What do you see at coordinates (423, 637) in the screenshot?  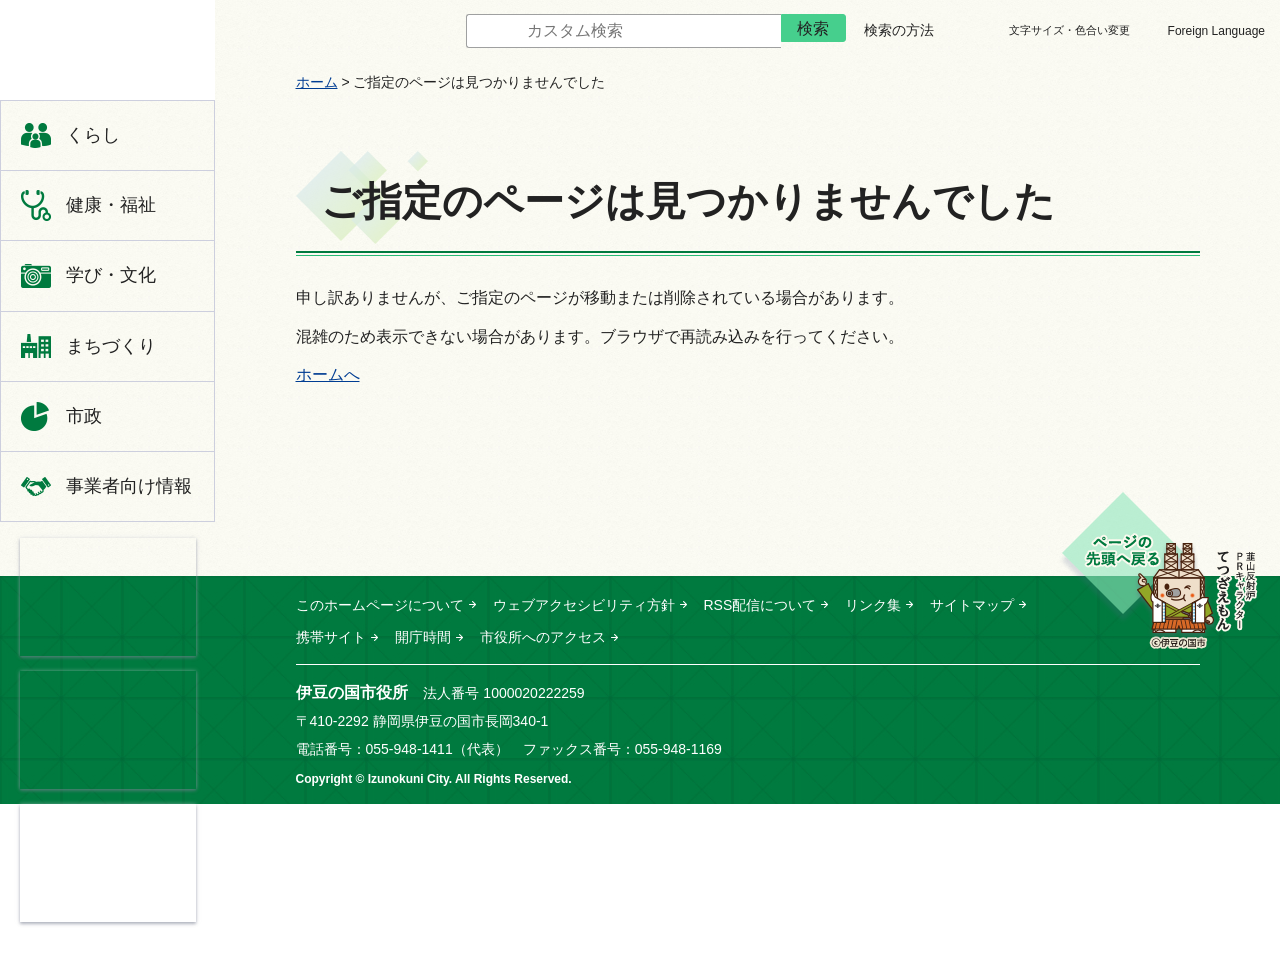 I see `開庁時間` at bounding box center [423, 637].